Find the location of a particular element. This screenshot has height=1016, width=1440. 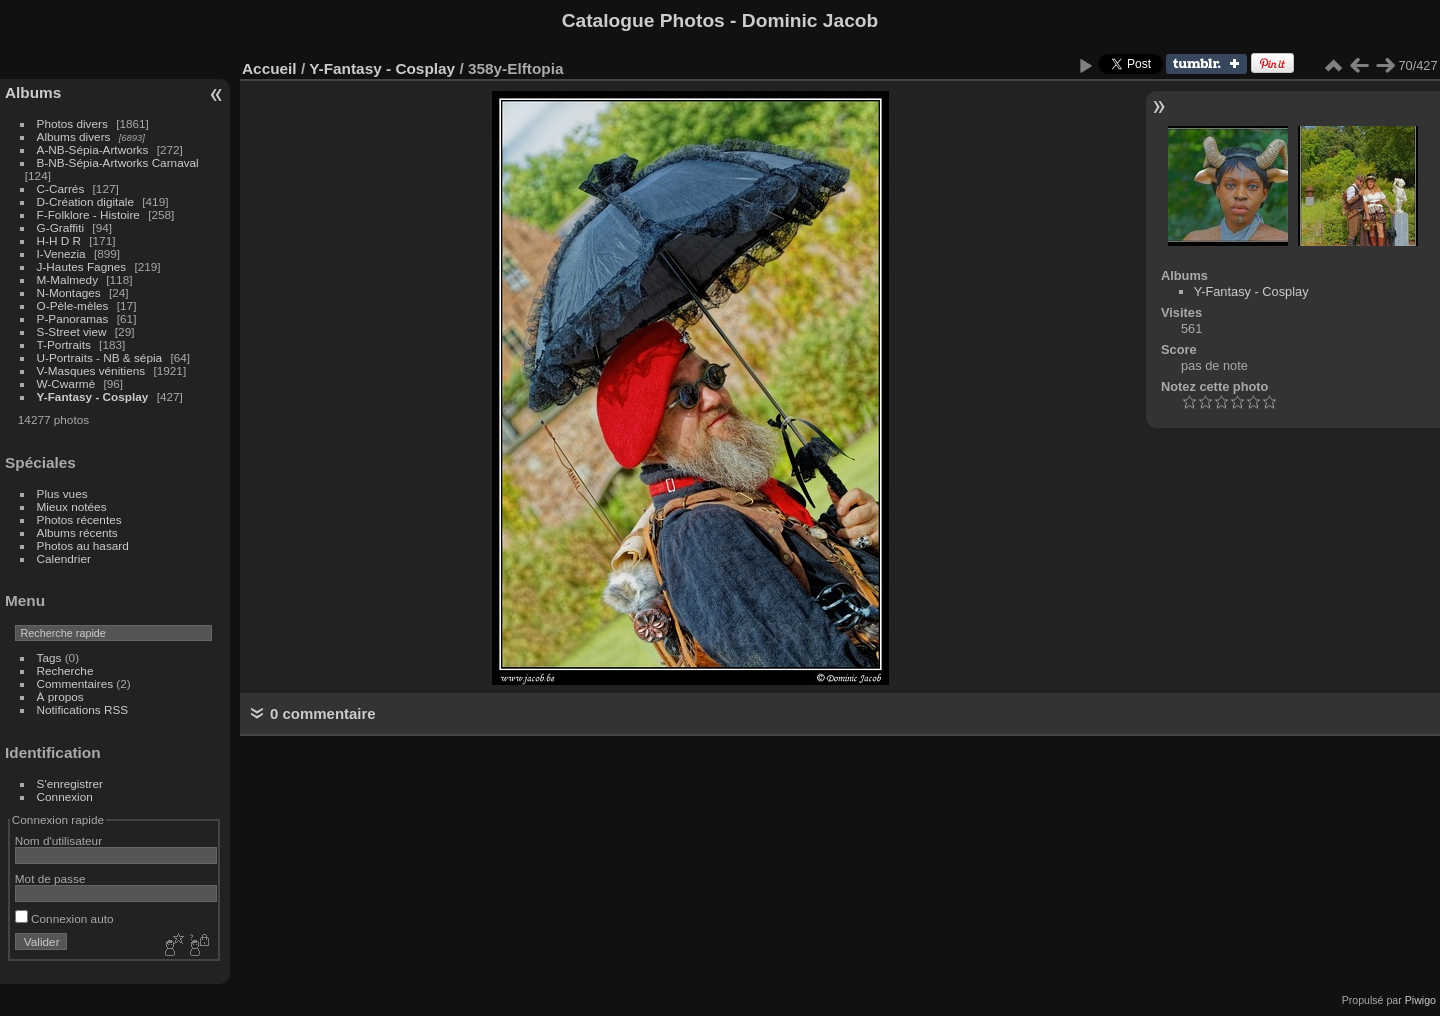

D-Création digitale is located at coordinates (85, 201).